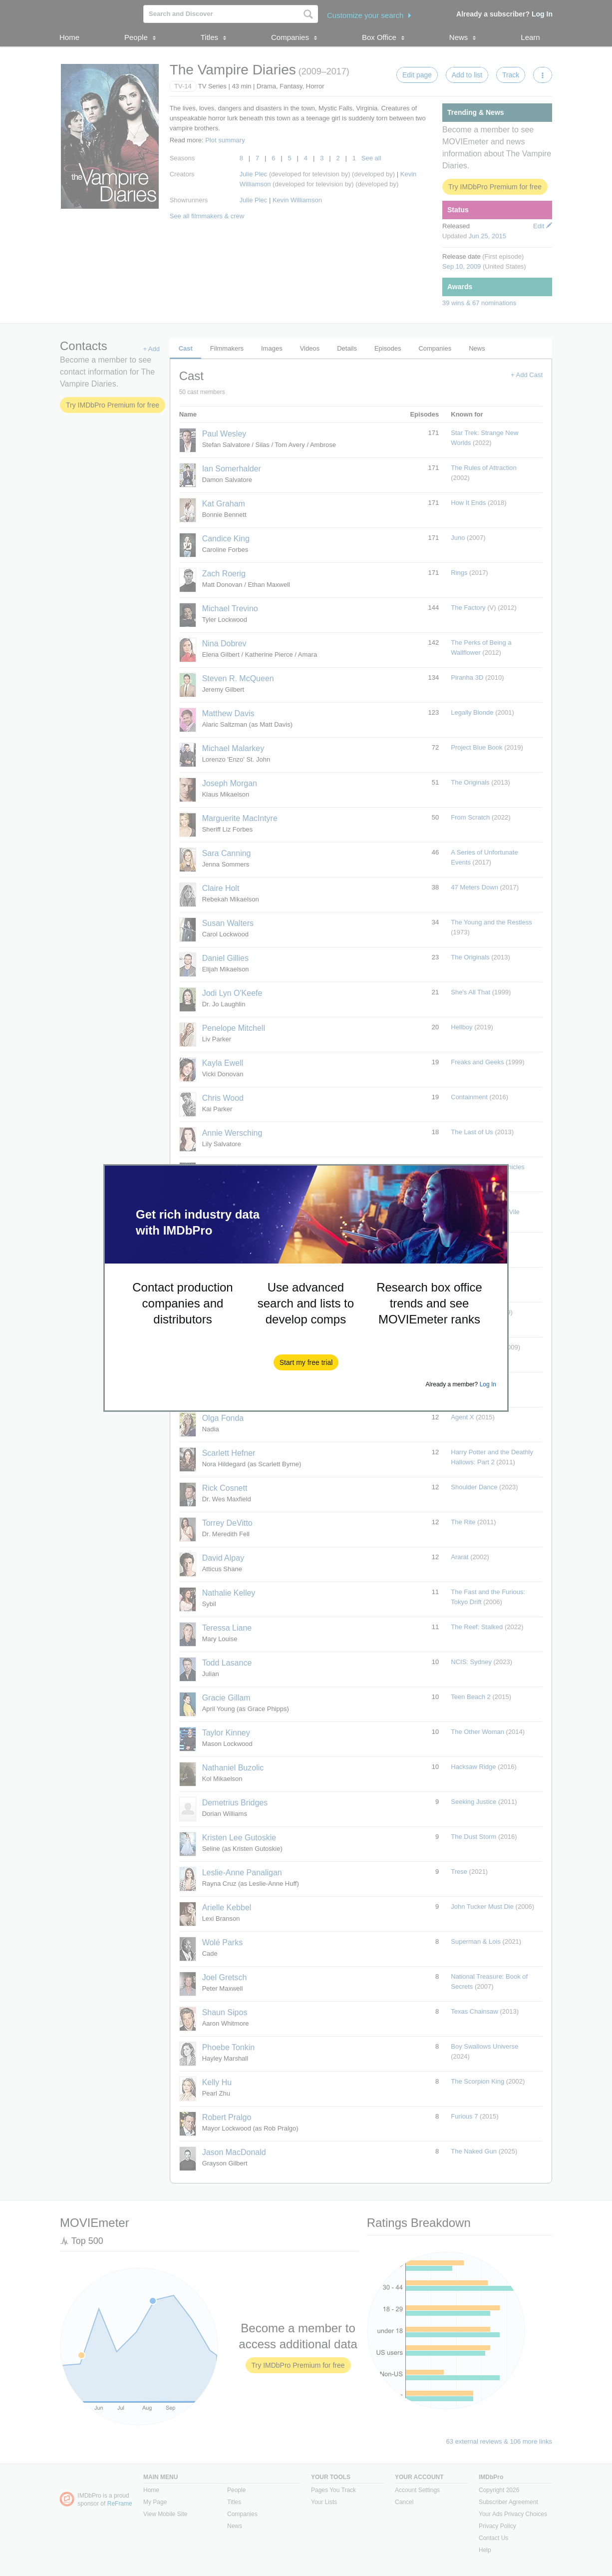  What do you see at coordinates (306, 1362) in the screenshot?
I see `[button]` at bounding box center [306, 1362].